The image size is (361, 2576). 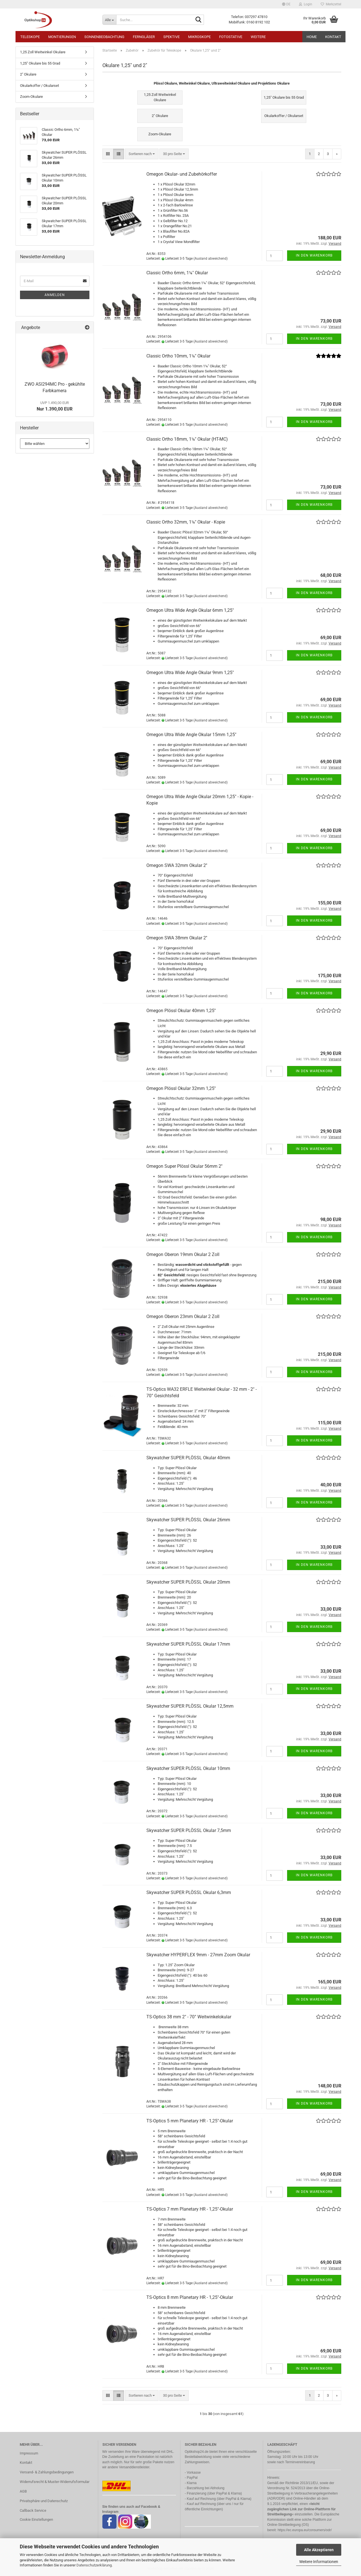 What do you see at coordinates (39, 85) in the screenshot?
I see `Okularkoffer / Okularset` at bounding box center [39, 85].